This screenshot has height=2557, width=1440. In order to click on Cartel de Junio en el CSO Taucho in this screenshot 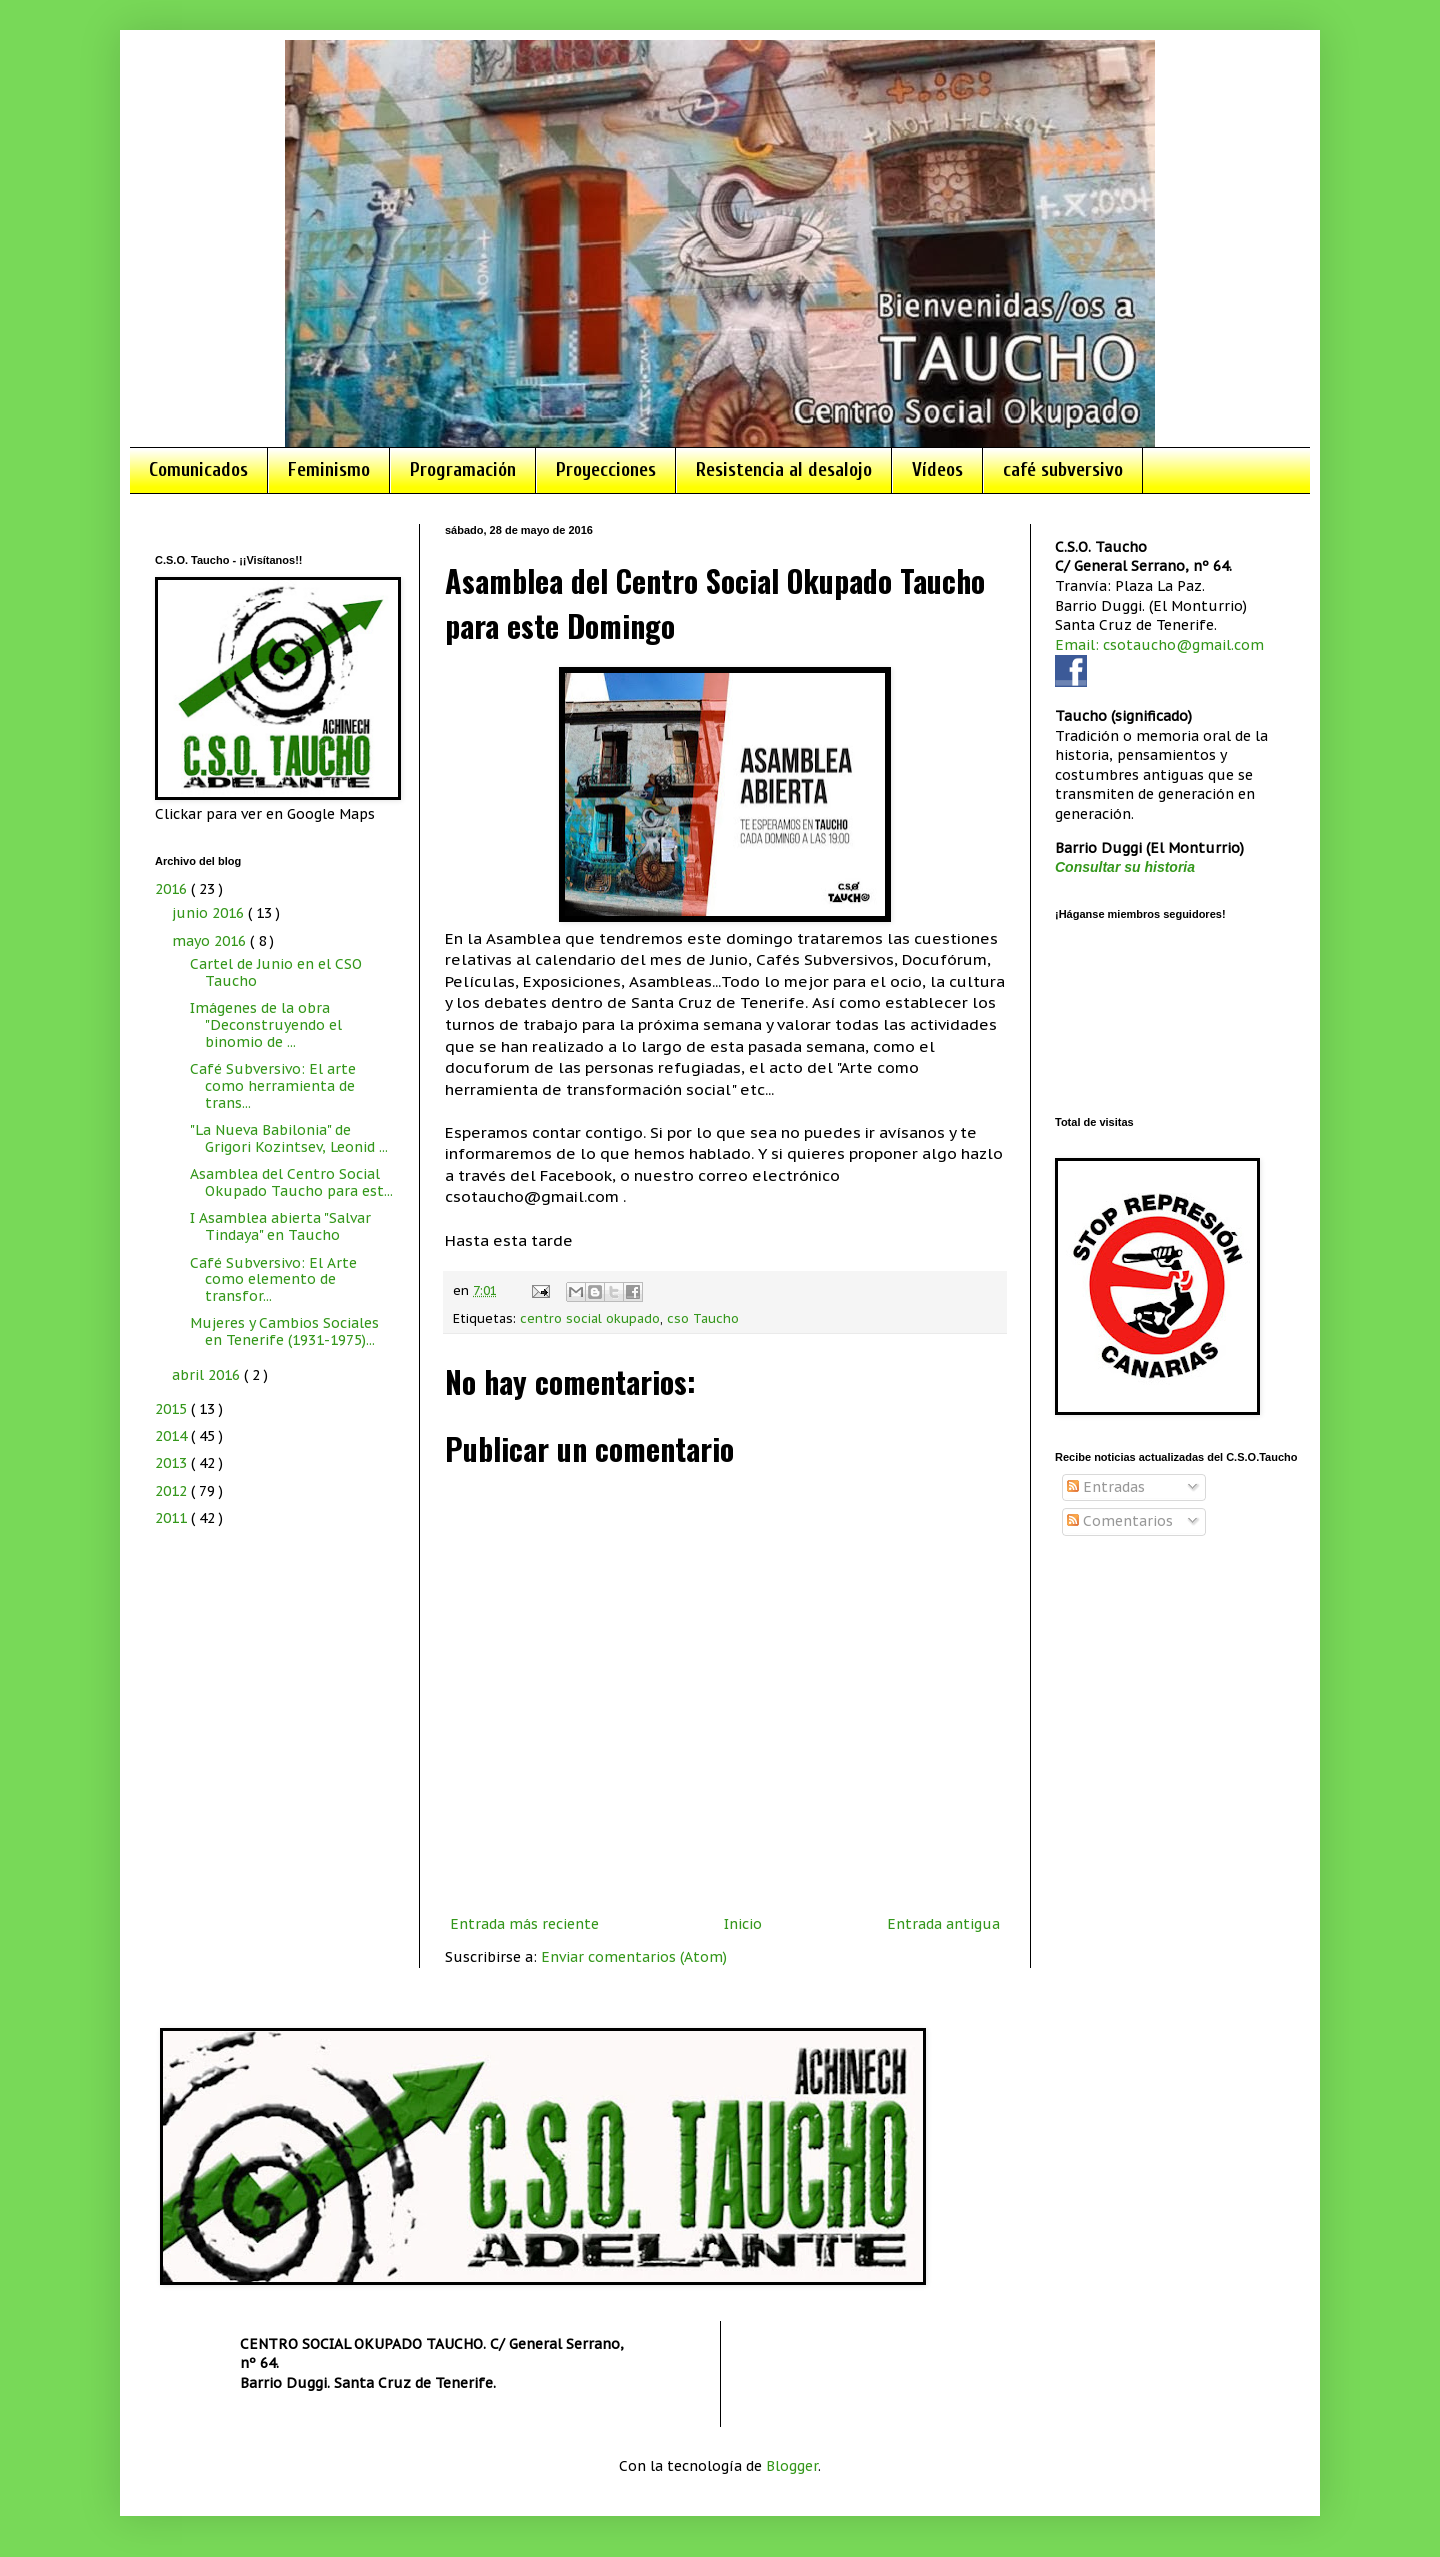, I will do `click(276, 972)`.